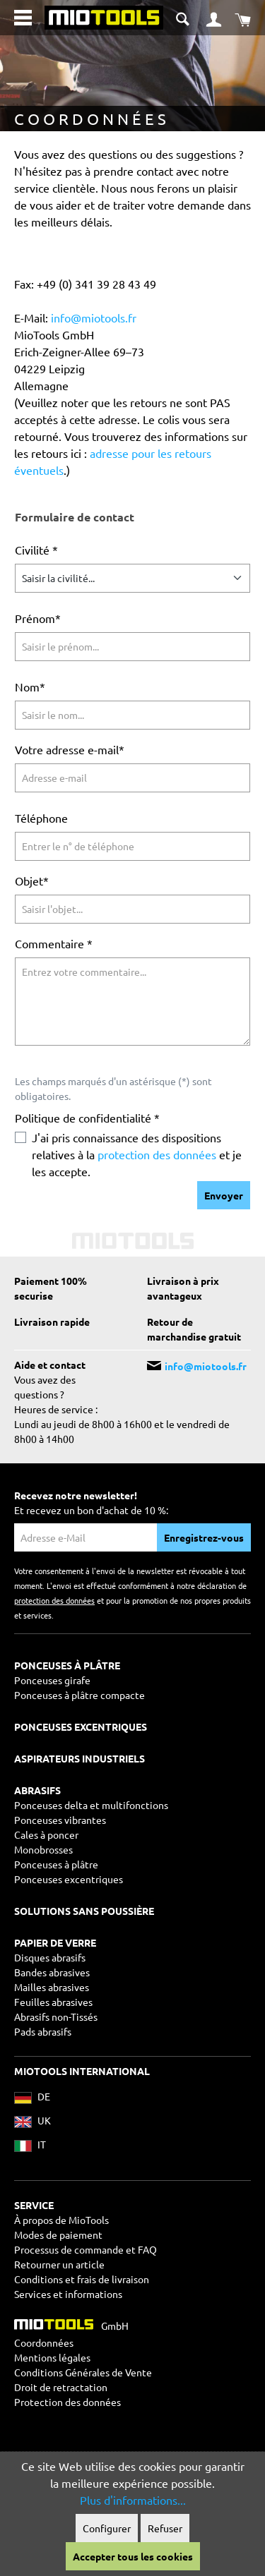  I want to click on Cales à poncer, so click(46, 1834).